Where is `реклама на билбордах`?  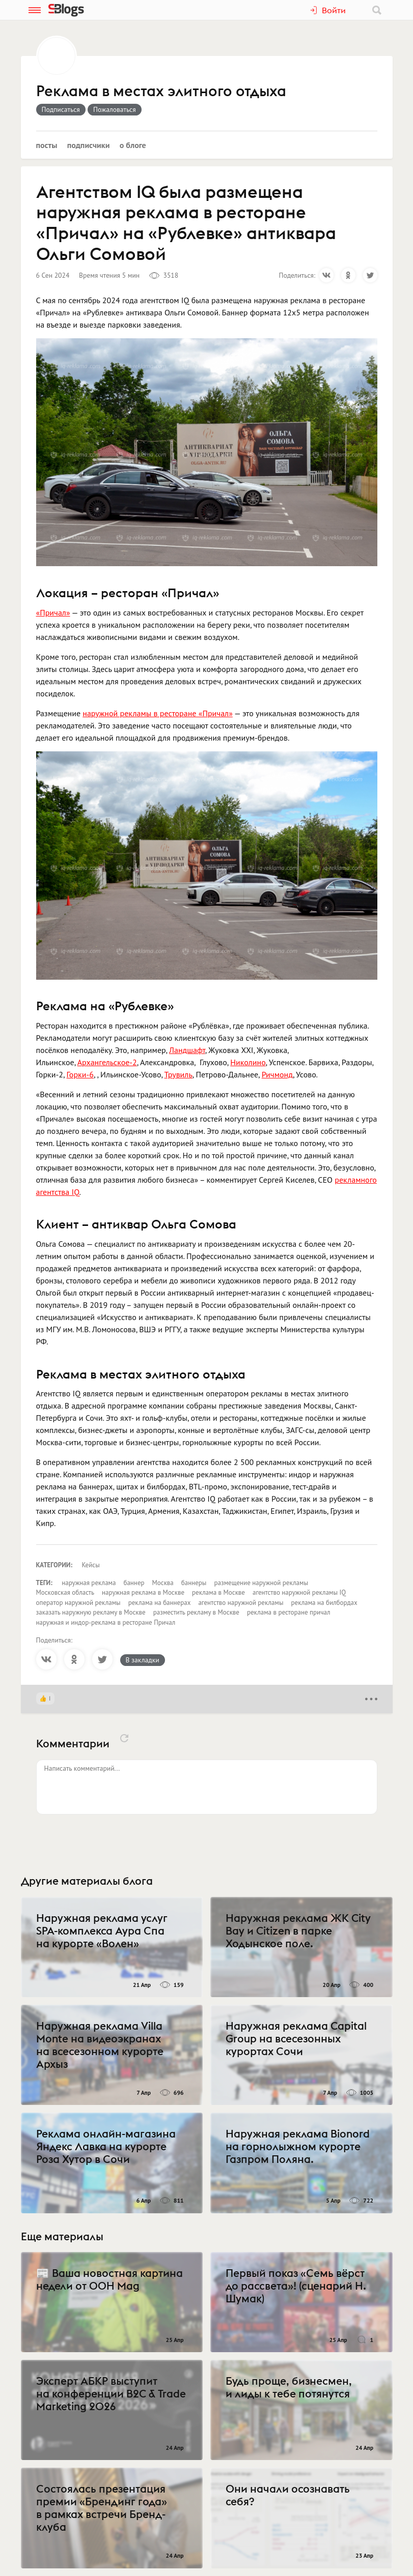 реклама на билбордах is located at coordinates (324, 1602).